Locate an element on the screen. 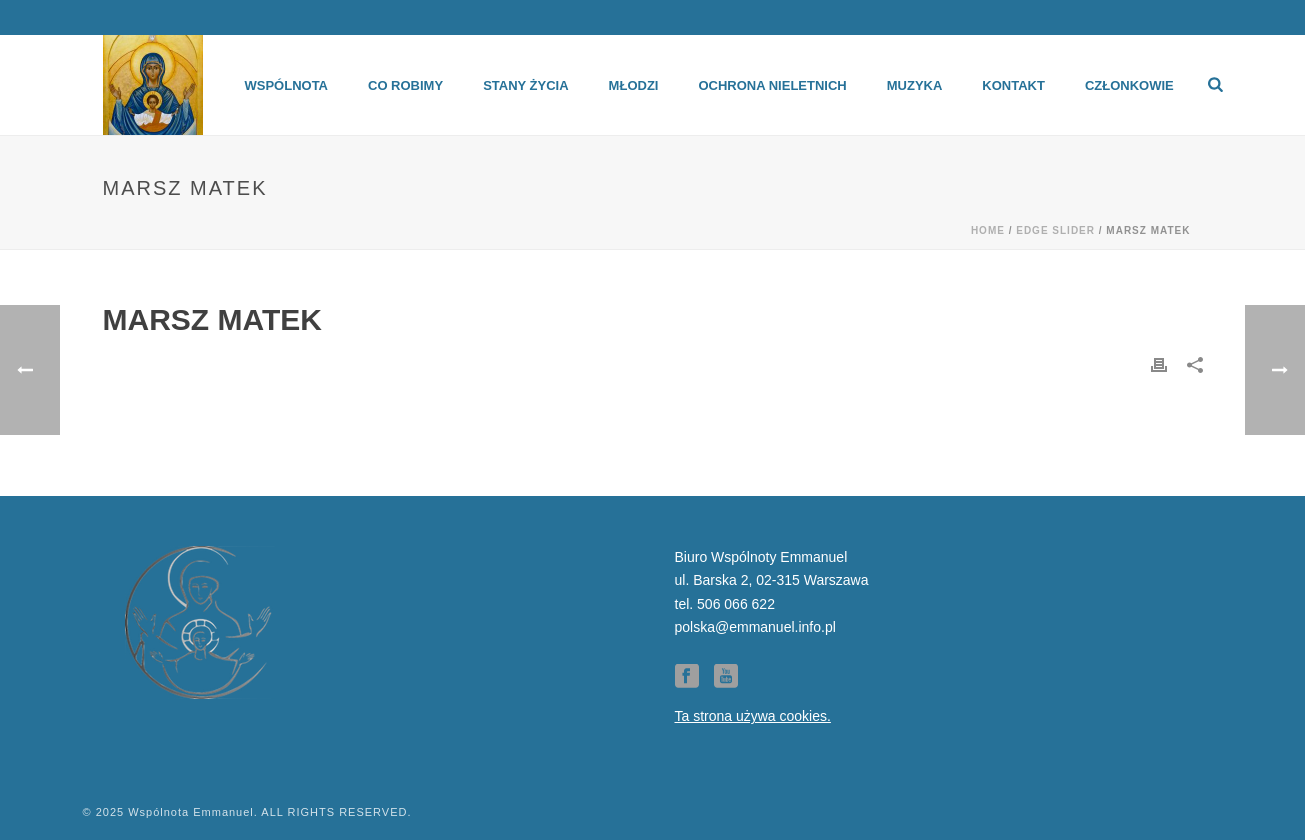 Image resolution: width=1305 pixels, height=840 pixels. Członkowie is located at coordinates (1129, 85).